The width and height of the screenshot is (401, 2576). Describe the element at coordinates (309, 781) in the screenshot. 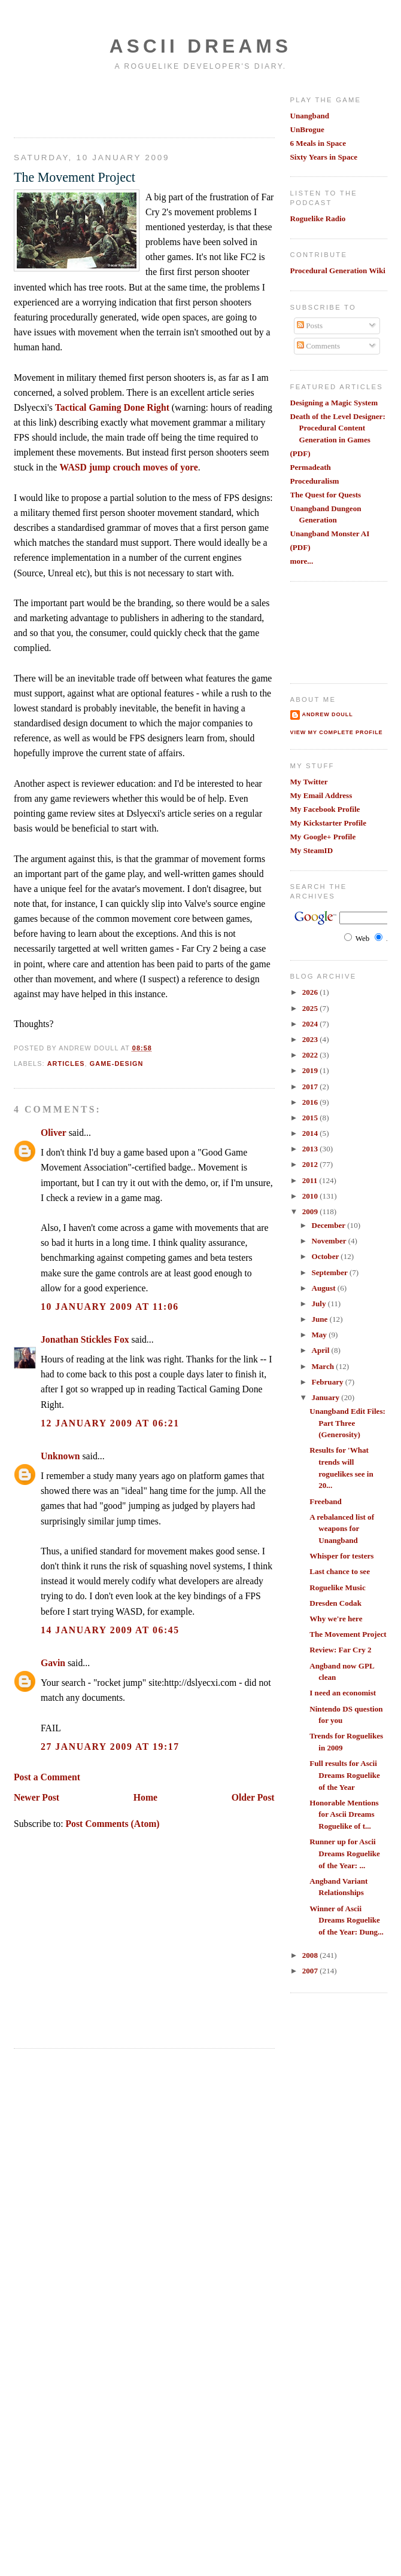

I see `My Twitter` at that location.